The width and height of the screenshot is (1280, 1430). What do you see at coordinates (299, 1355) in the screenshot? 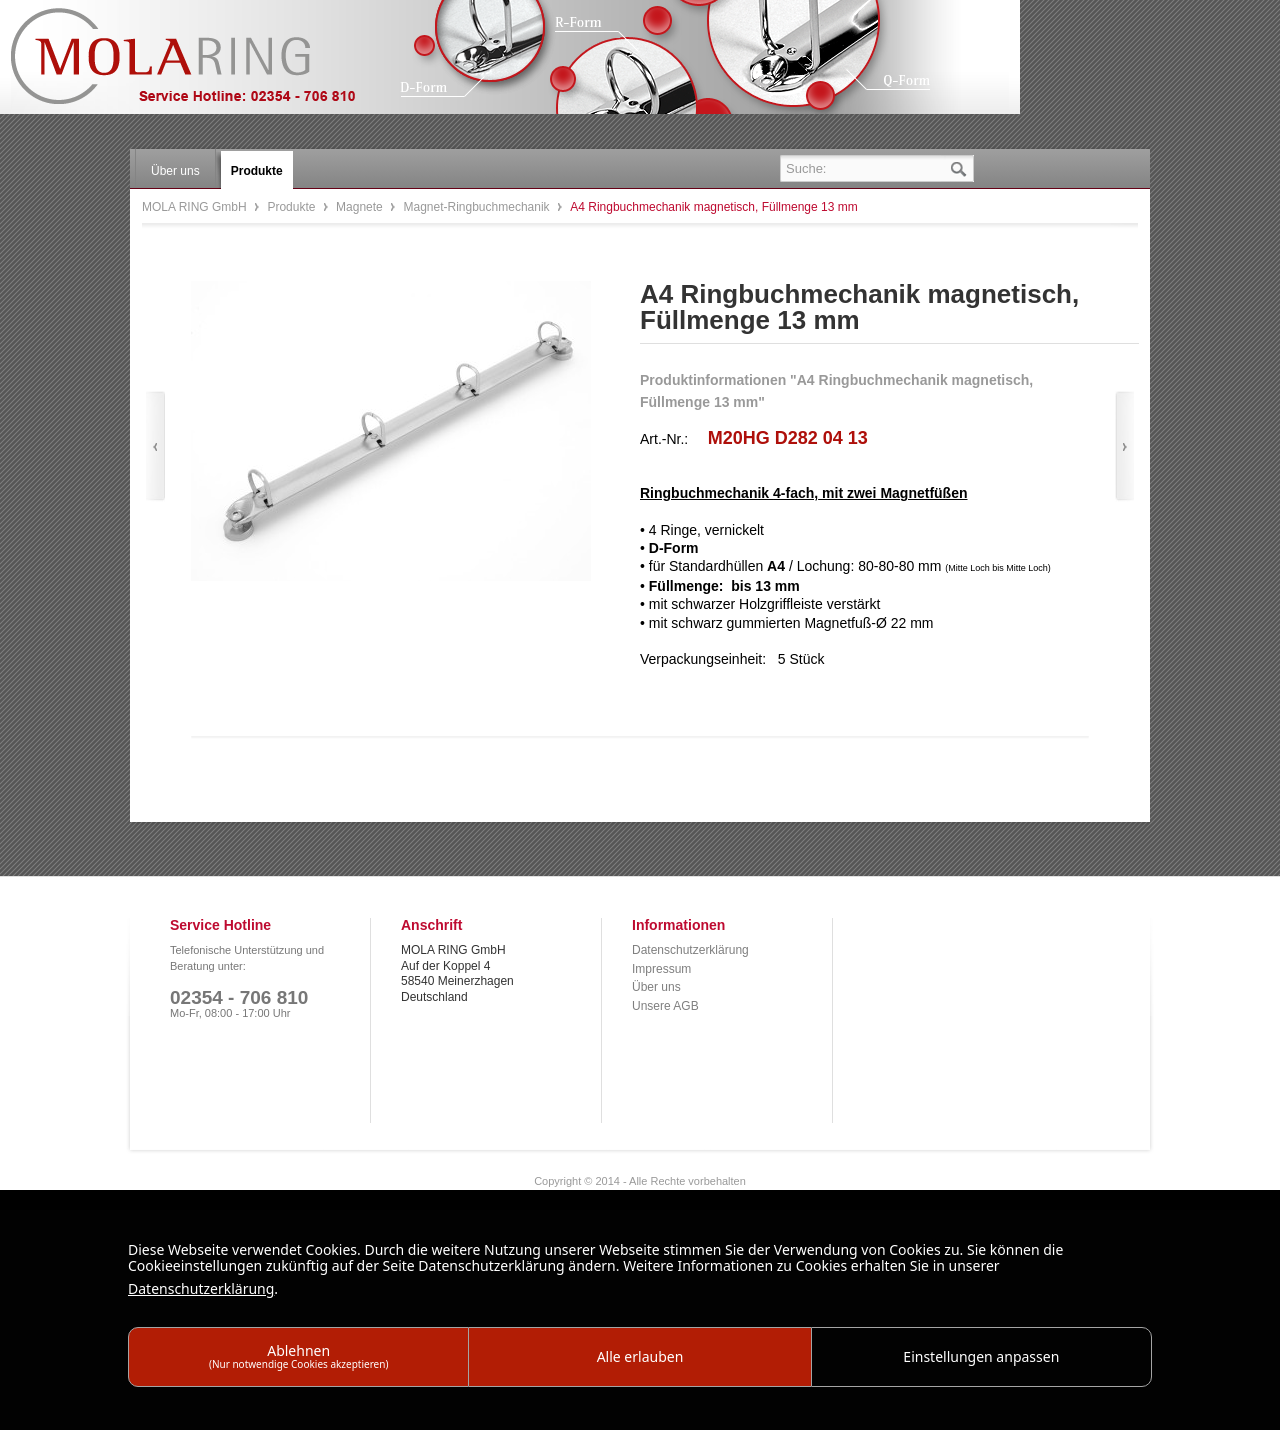
I see `Ablehnen` at bounding box center [299, 1355].